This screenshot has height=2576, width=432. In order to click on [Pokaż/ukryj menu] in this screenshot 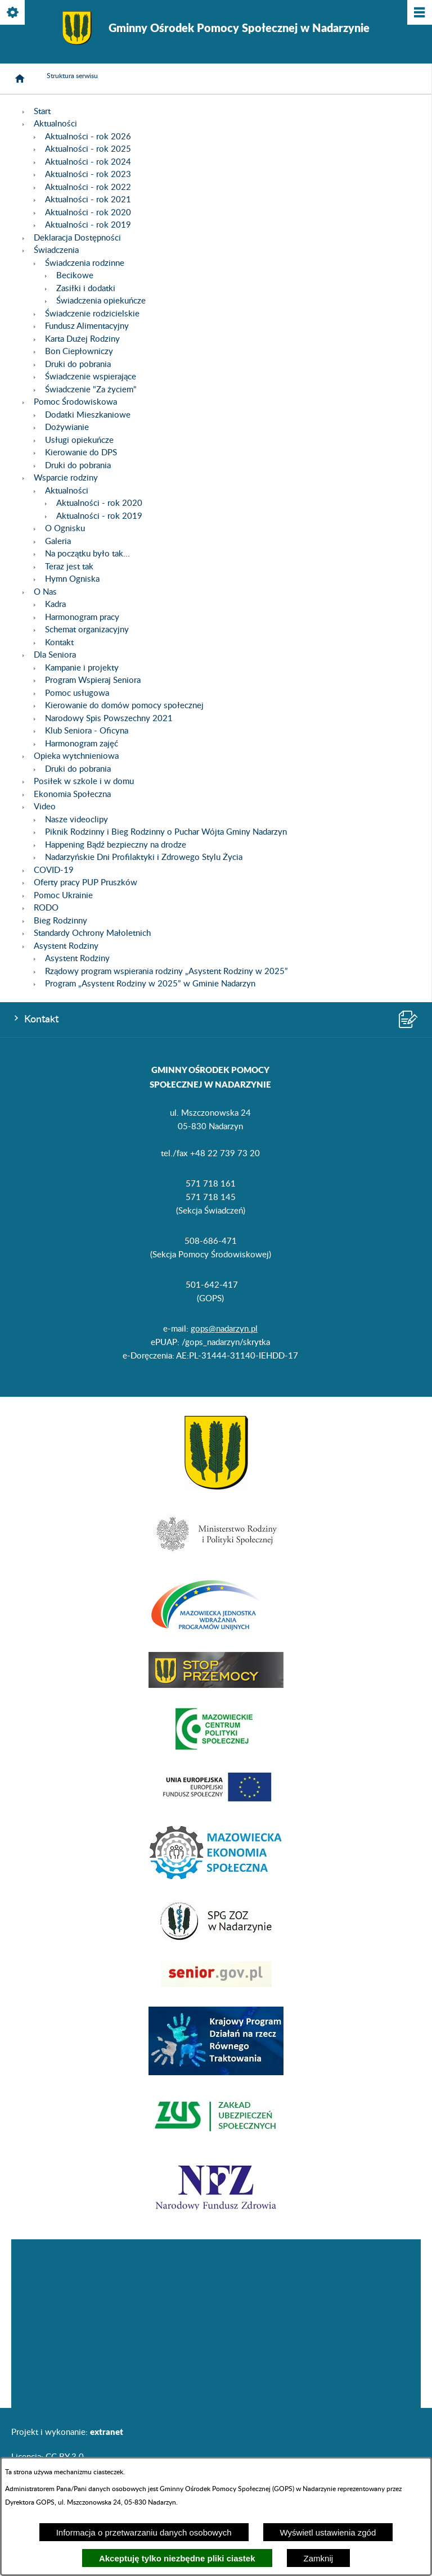, I will do `click(419, 13)`.